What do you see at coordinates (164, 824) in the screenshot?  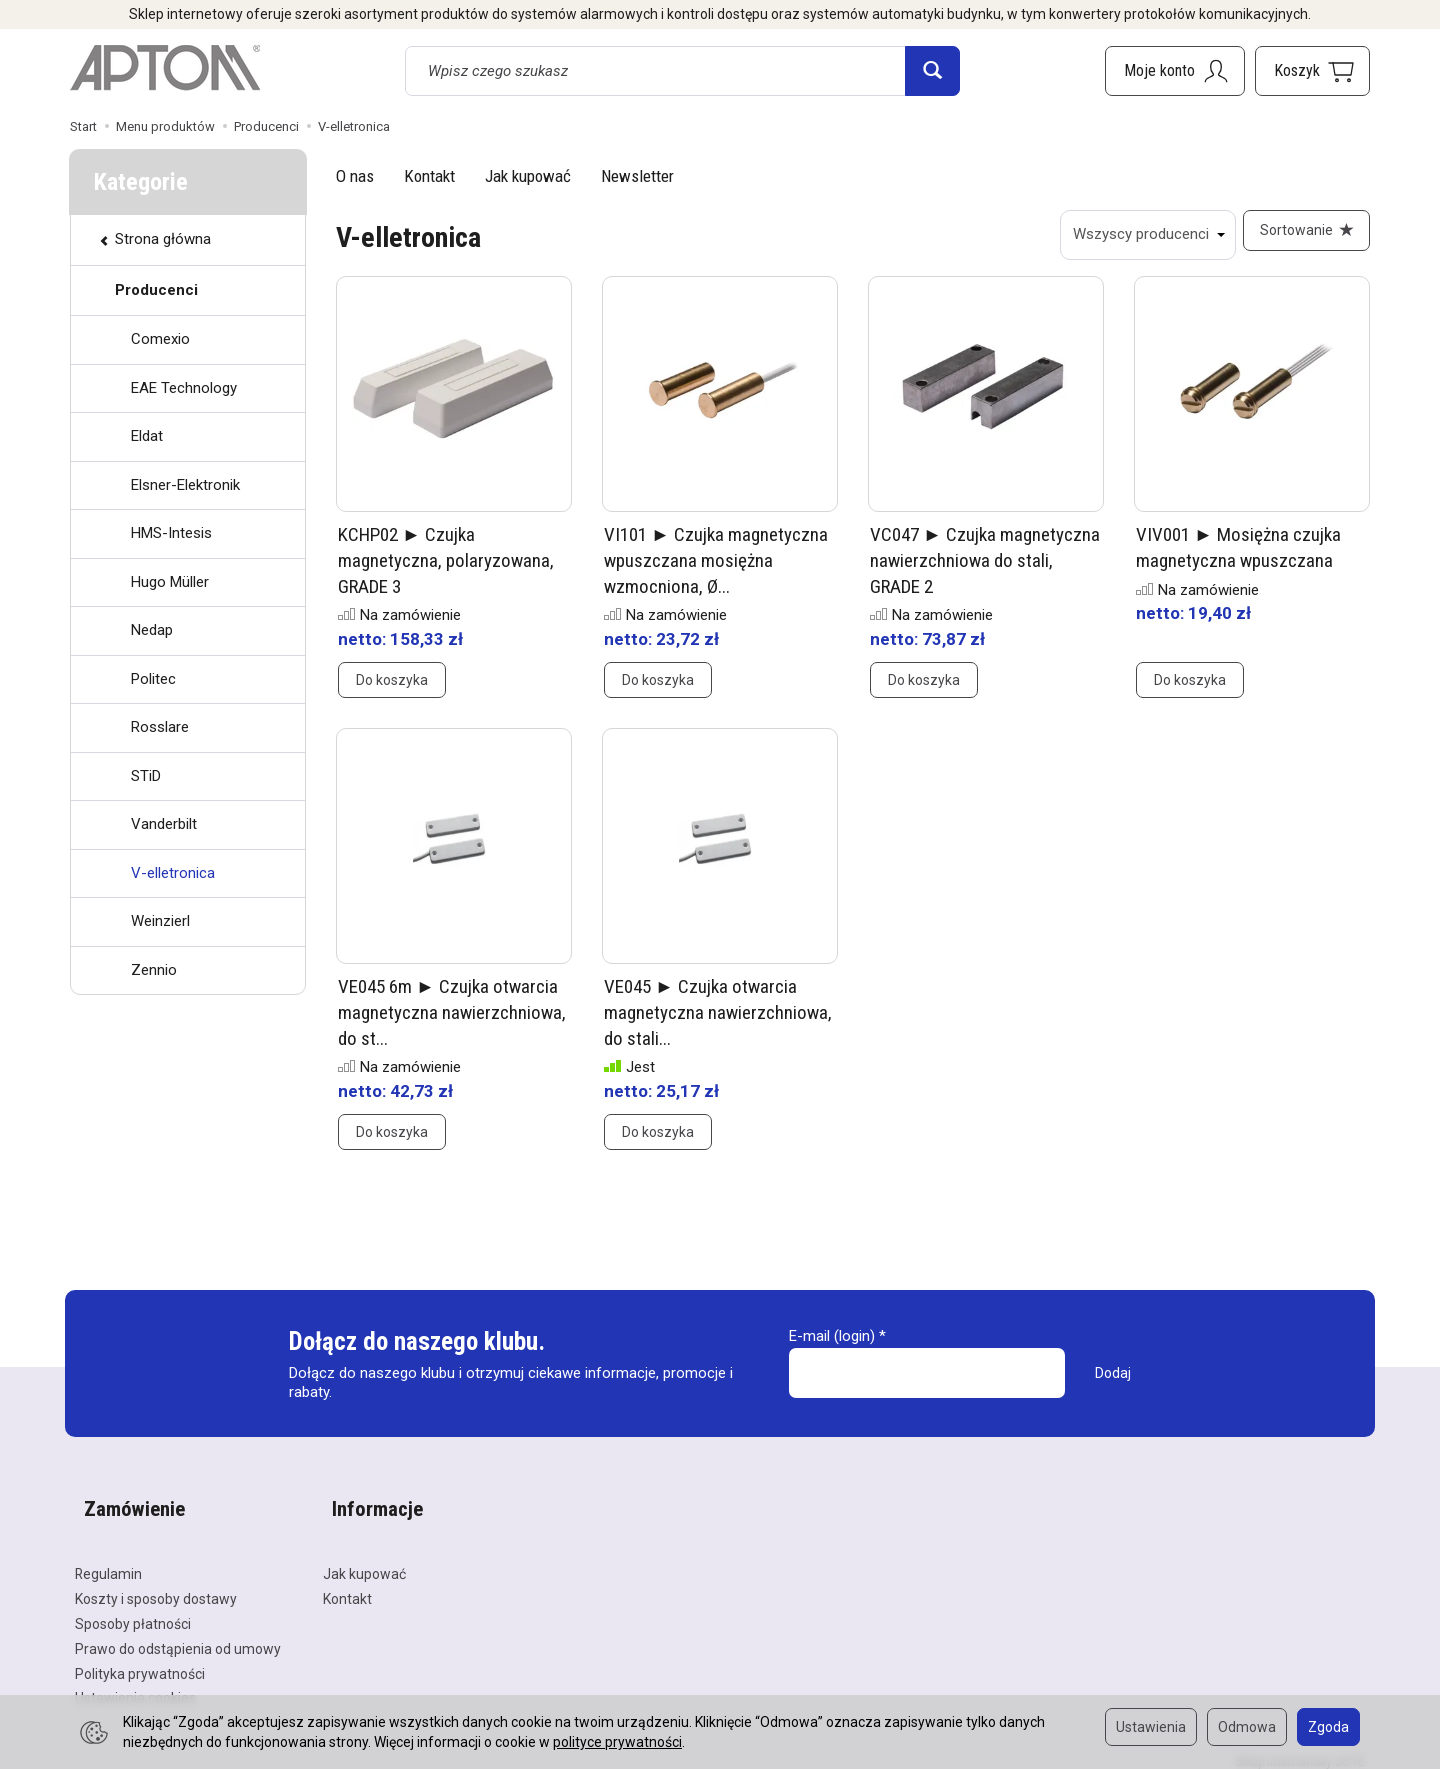 I see `Vanderbilt` at bounding box center [164, 824].